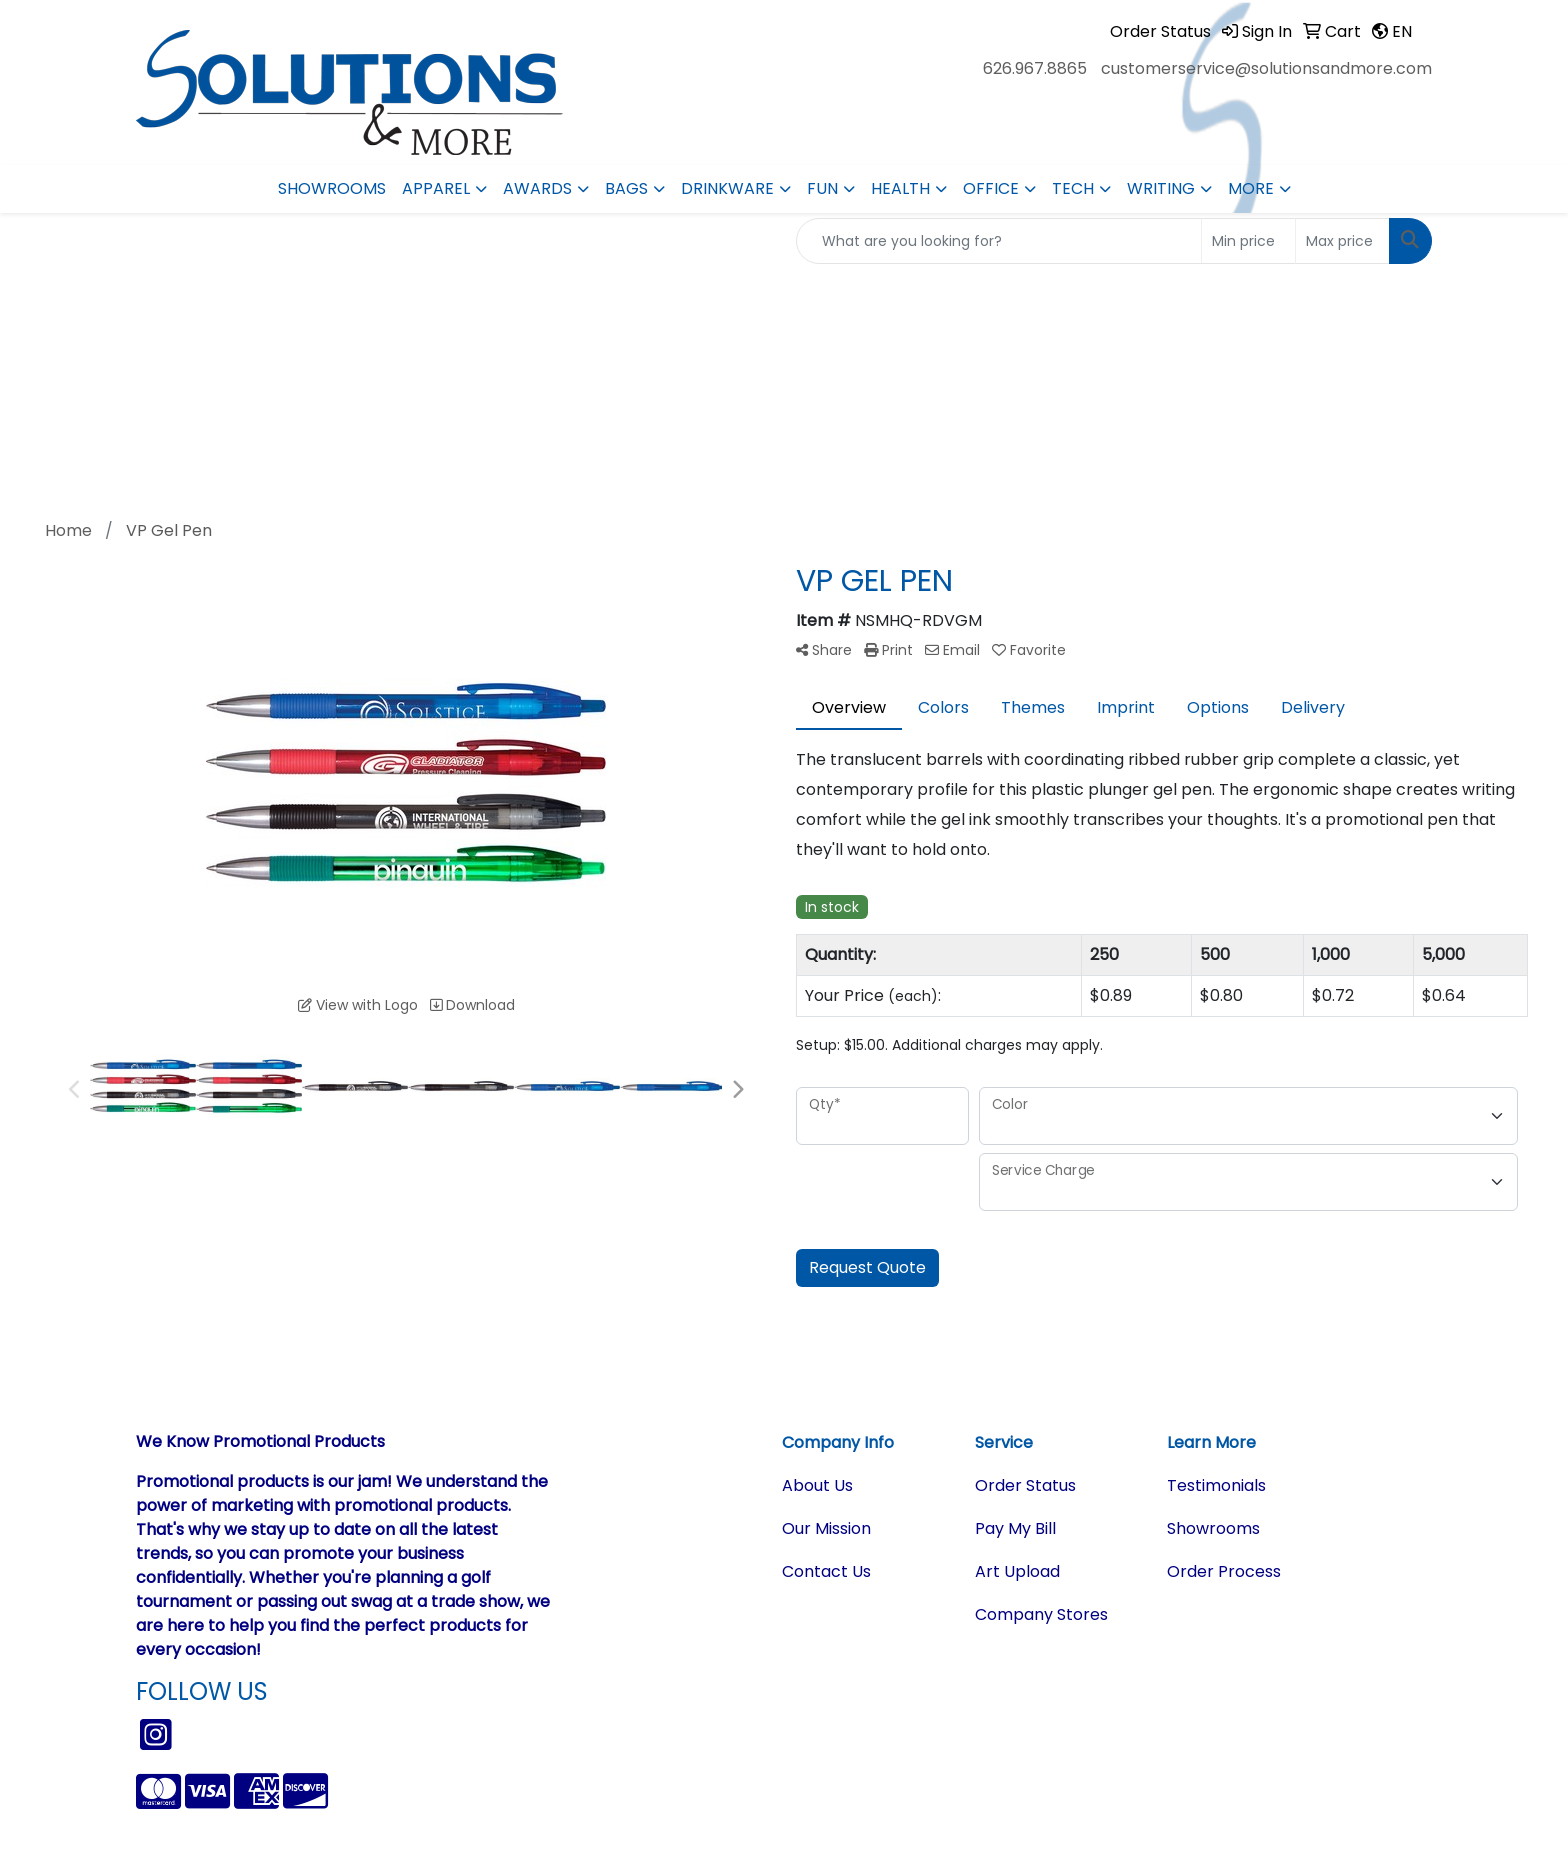 The height and width of the screenshot is (1869, 1568). Describe the element at coordinates (991, 188) in the screenshot. I see `Office [button]` at that location.